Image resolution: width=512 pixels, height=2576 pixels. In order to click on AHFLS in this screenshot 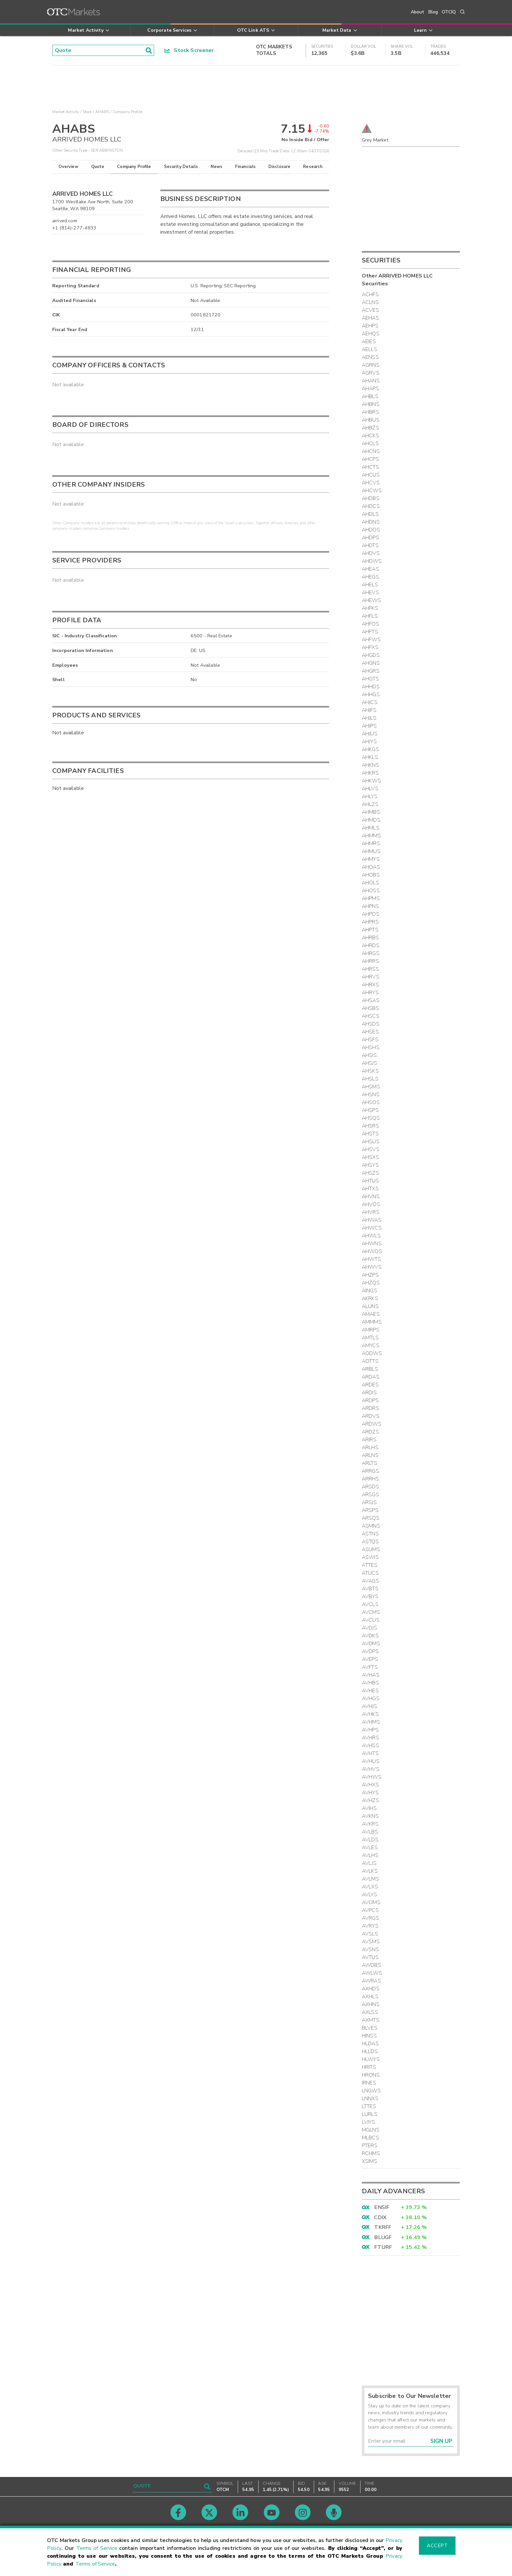, I will do `click(370, 616)`.